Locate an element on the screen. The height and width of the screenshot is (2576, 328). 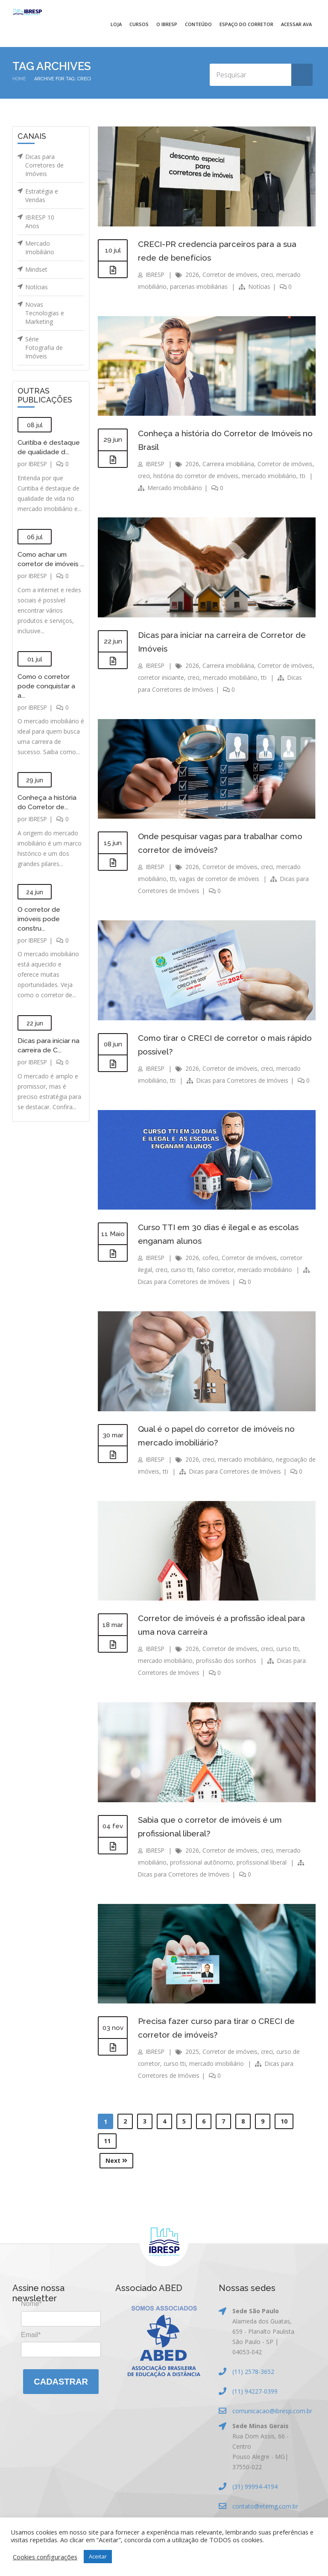
10 is located at coordinates (284, 2121).